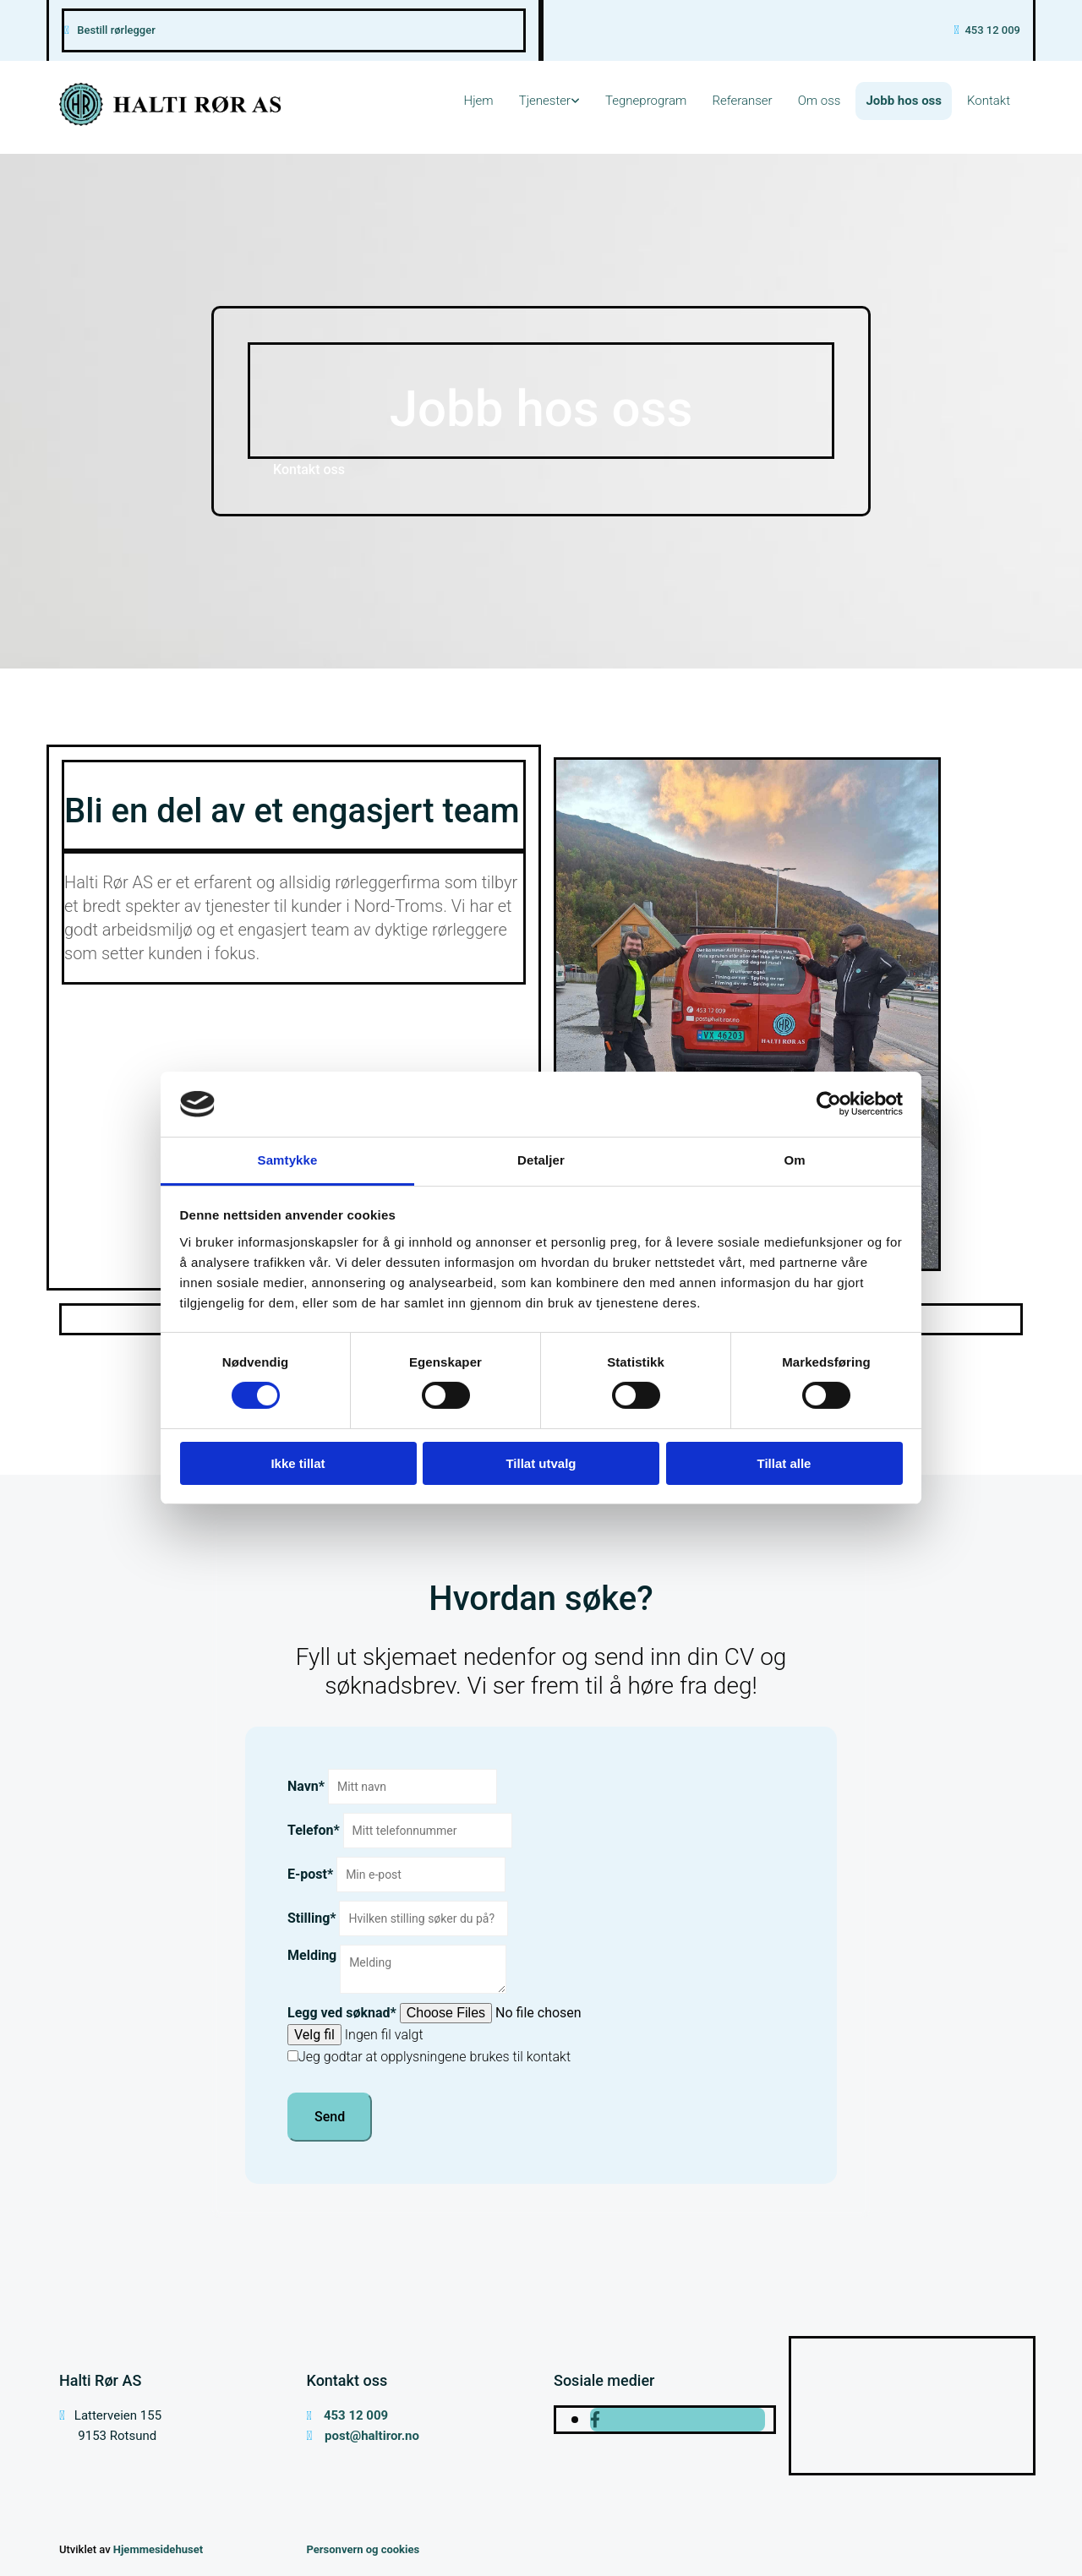 This screenshot has width=1082, height=2576. What do you see at coordinates (541, 1160) in the screenshot?
I see `Detaljer [tab]` at bounding box center [541, 1160].